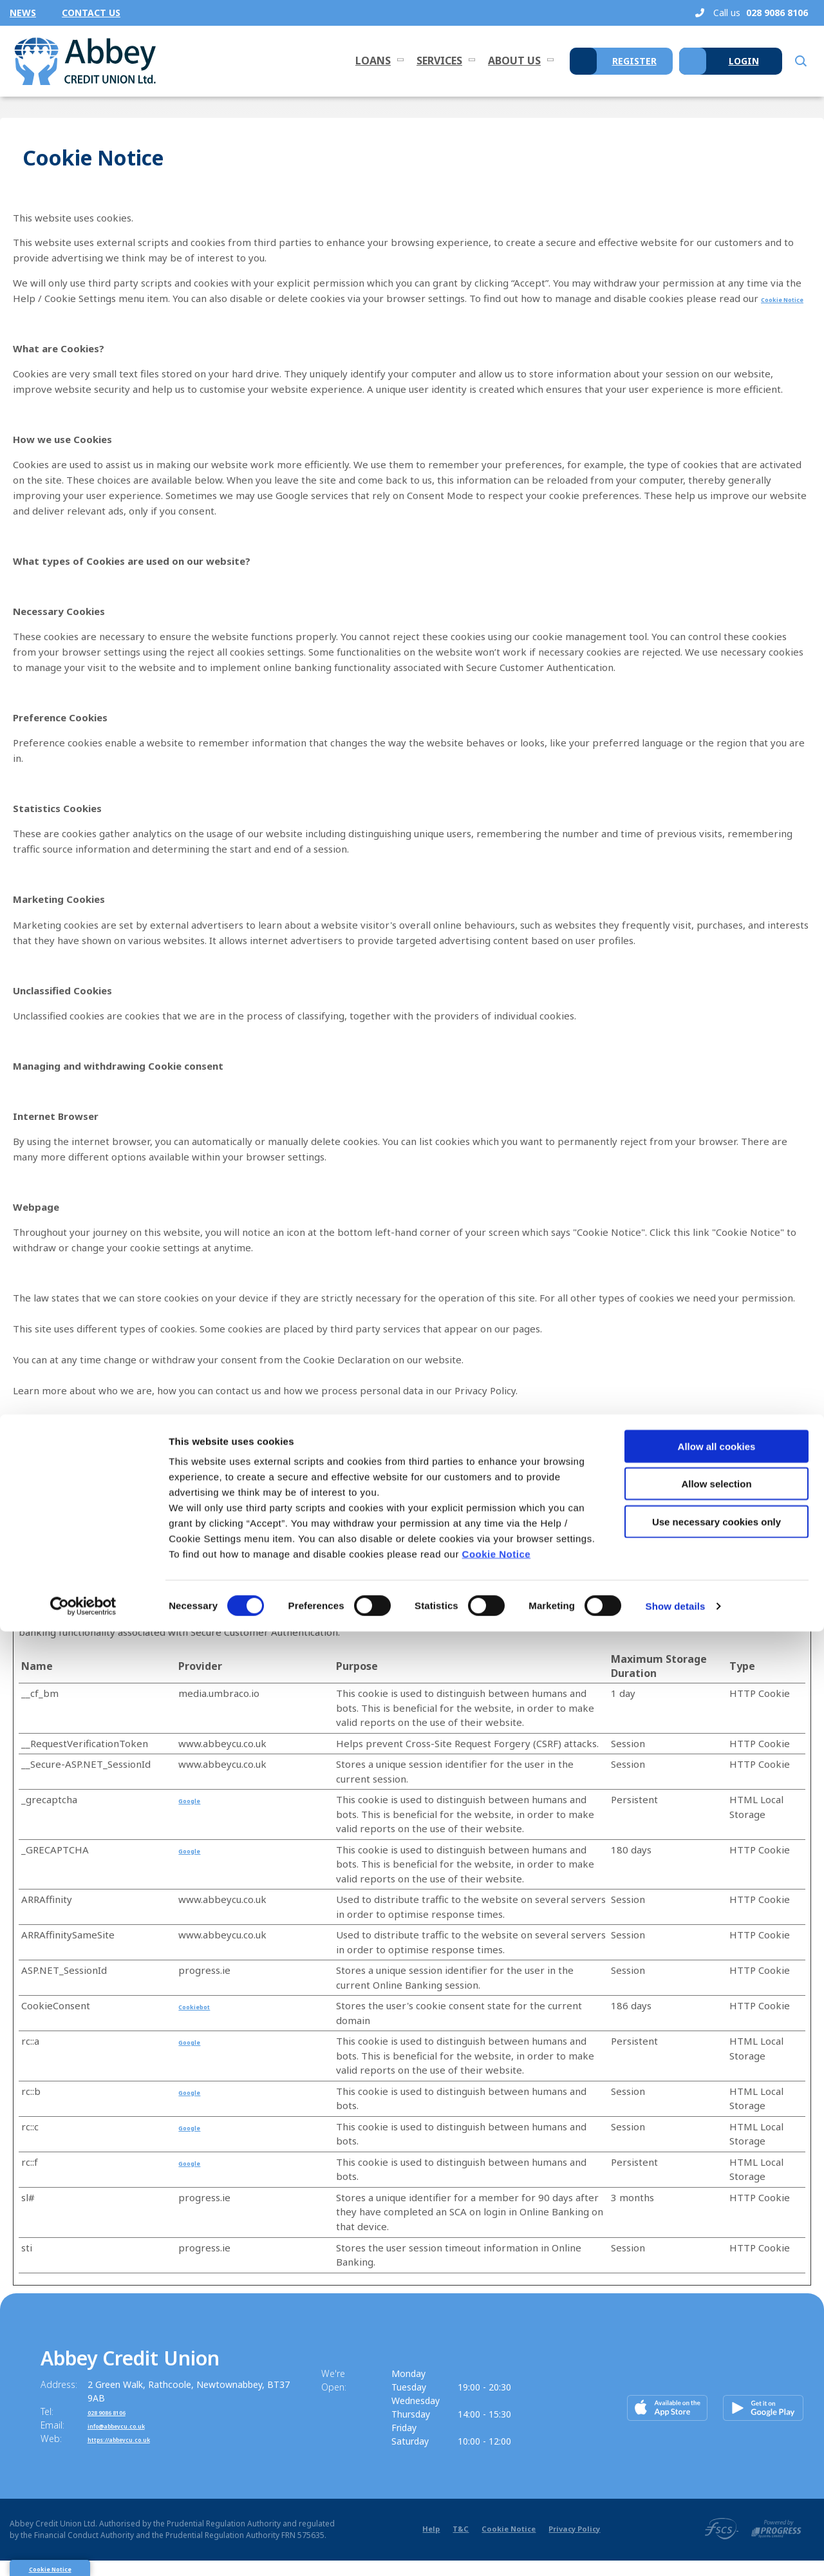 This screenshot has height=2576, width=824. What do you see at coordinates (195, 1814) in the screenshot?
I see `Google` at bounding box center [195, 1814].